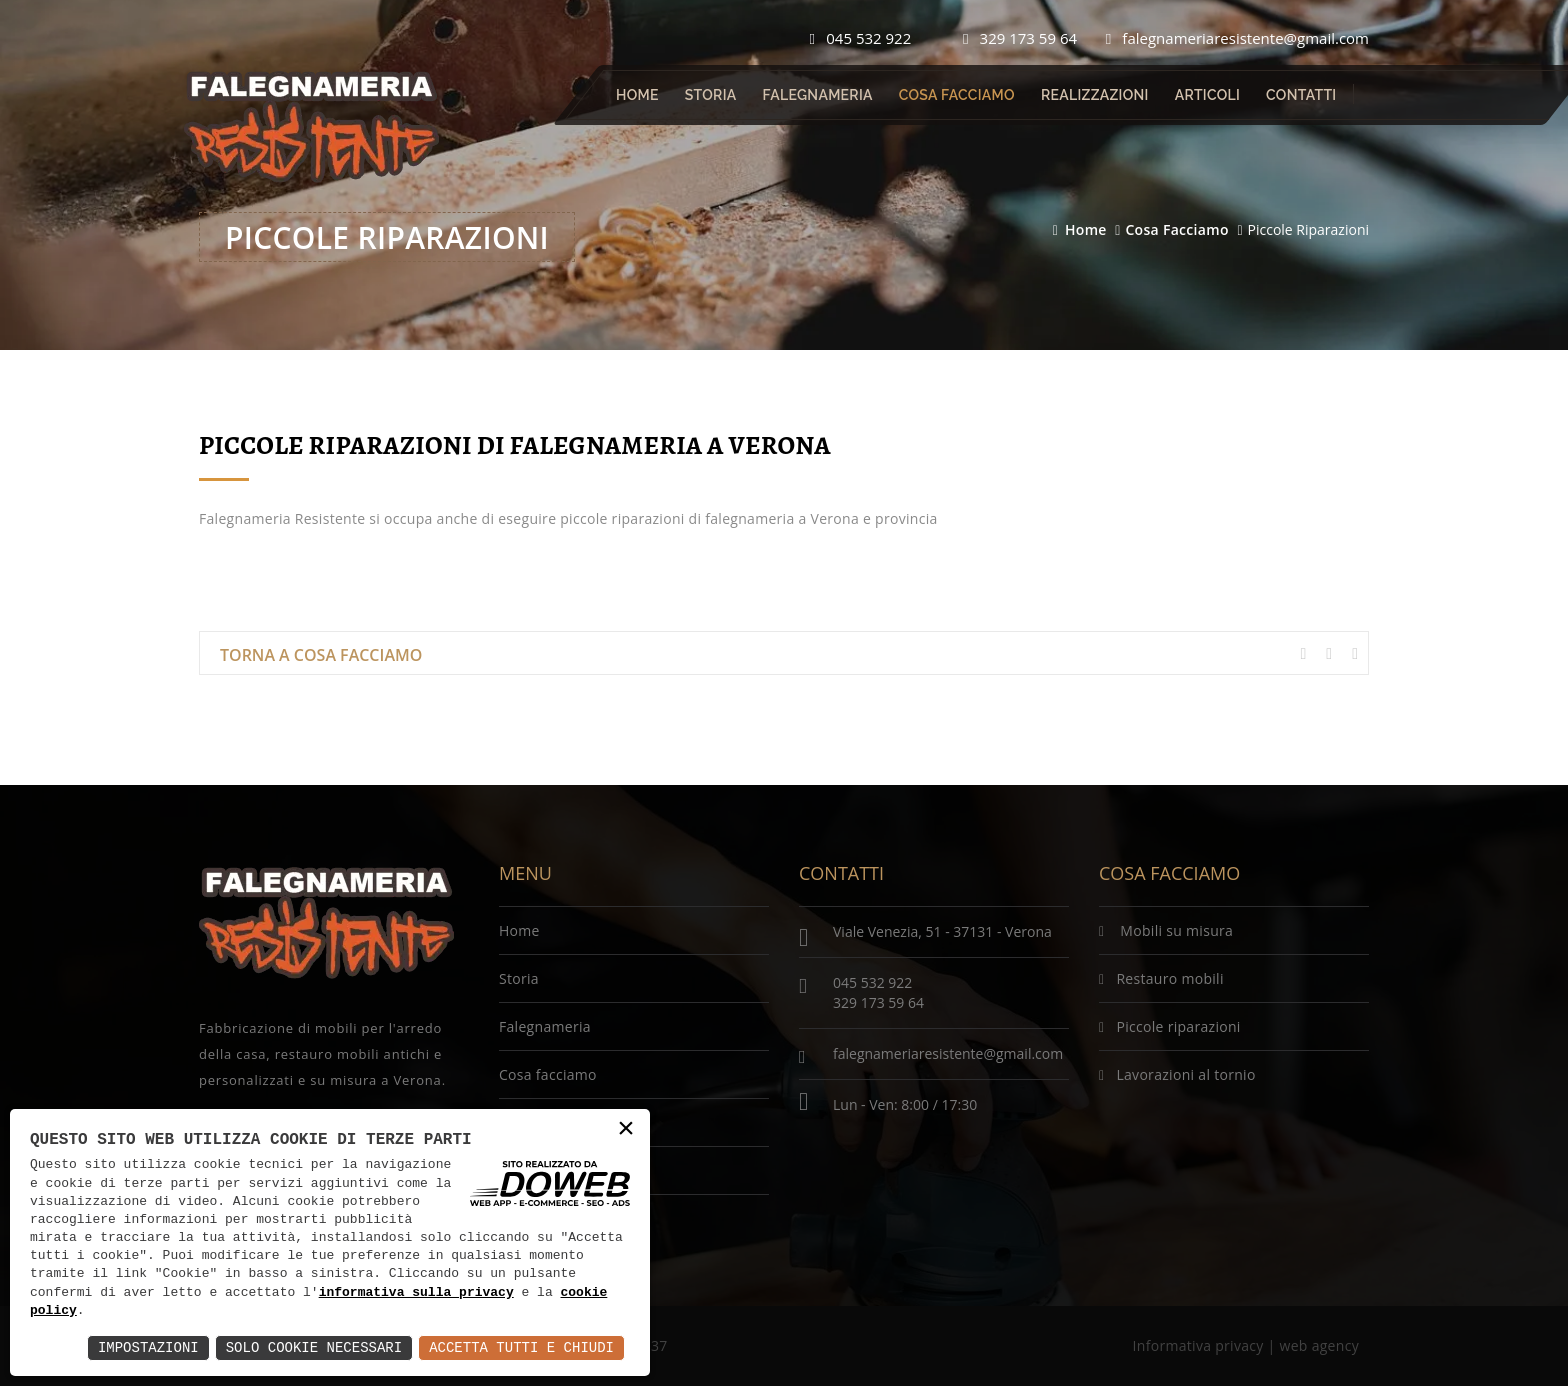 The image size is (1568, 1386). What do you see at coordinates (1177, 1074) in the screenshot?
I see `Lavorazioni al tornio` at bounding box center [1177, 1074].